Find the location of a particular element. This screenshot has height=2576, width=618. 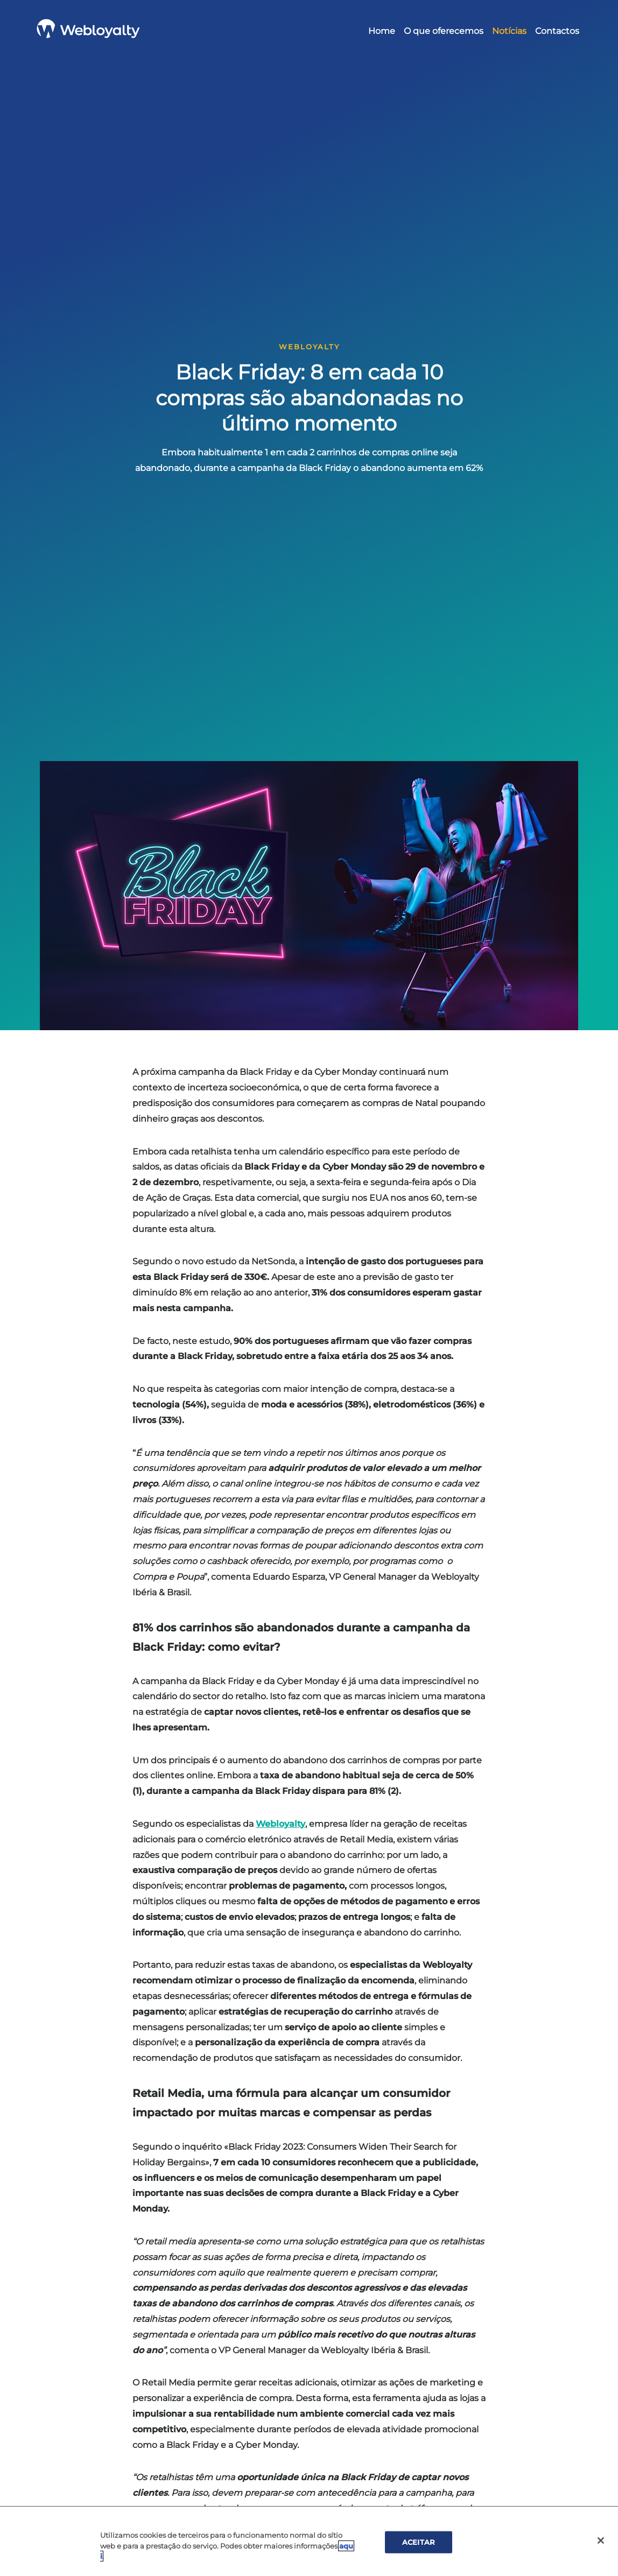

[region] is located at coordinates (309, 2541).